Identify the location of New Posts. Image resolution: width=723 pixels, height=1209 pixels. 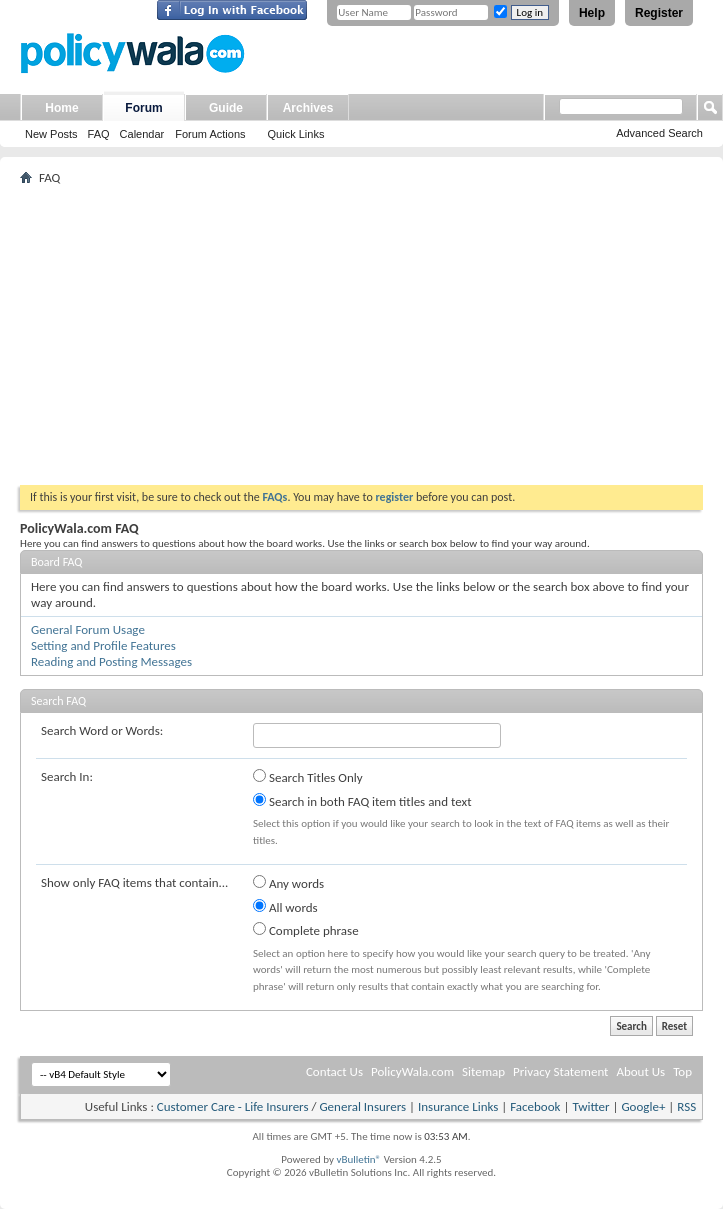
(51, 134).